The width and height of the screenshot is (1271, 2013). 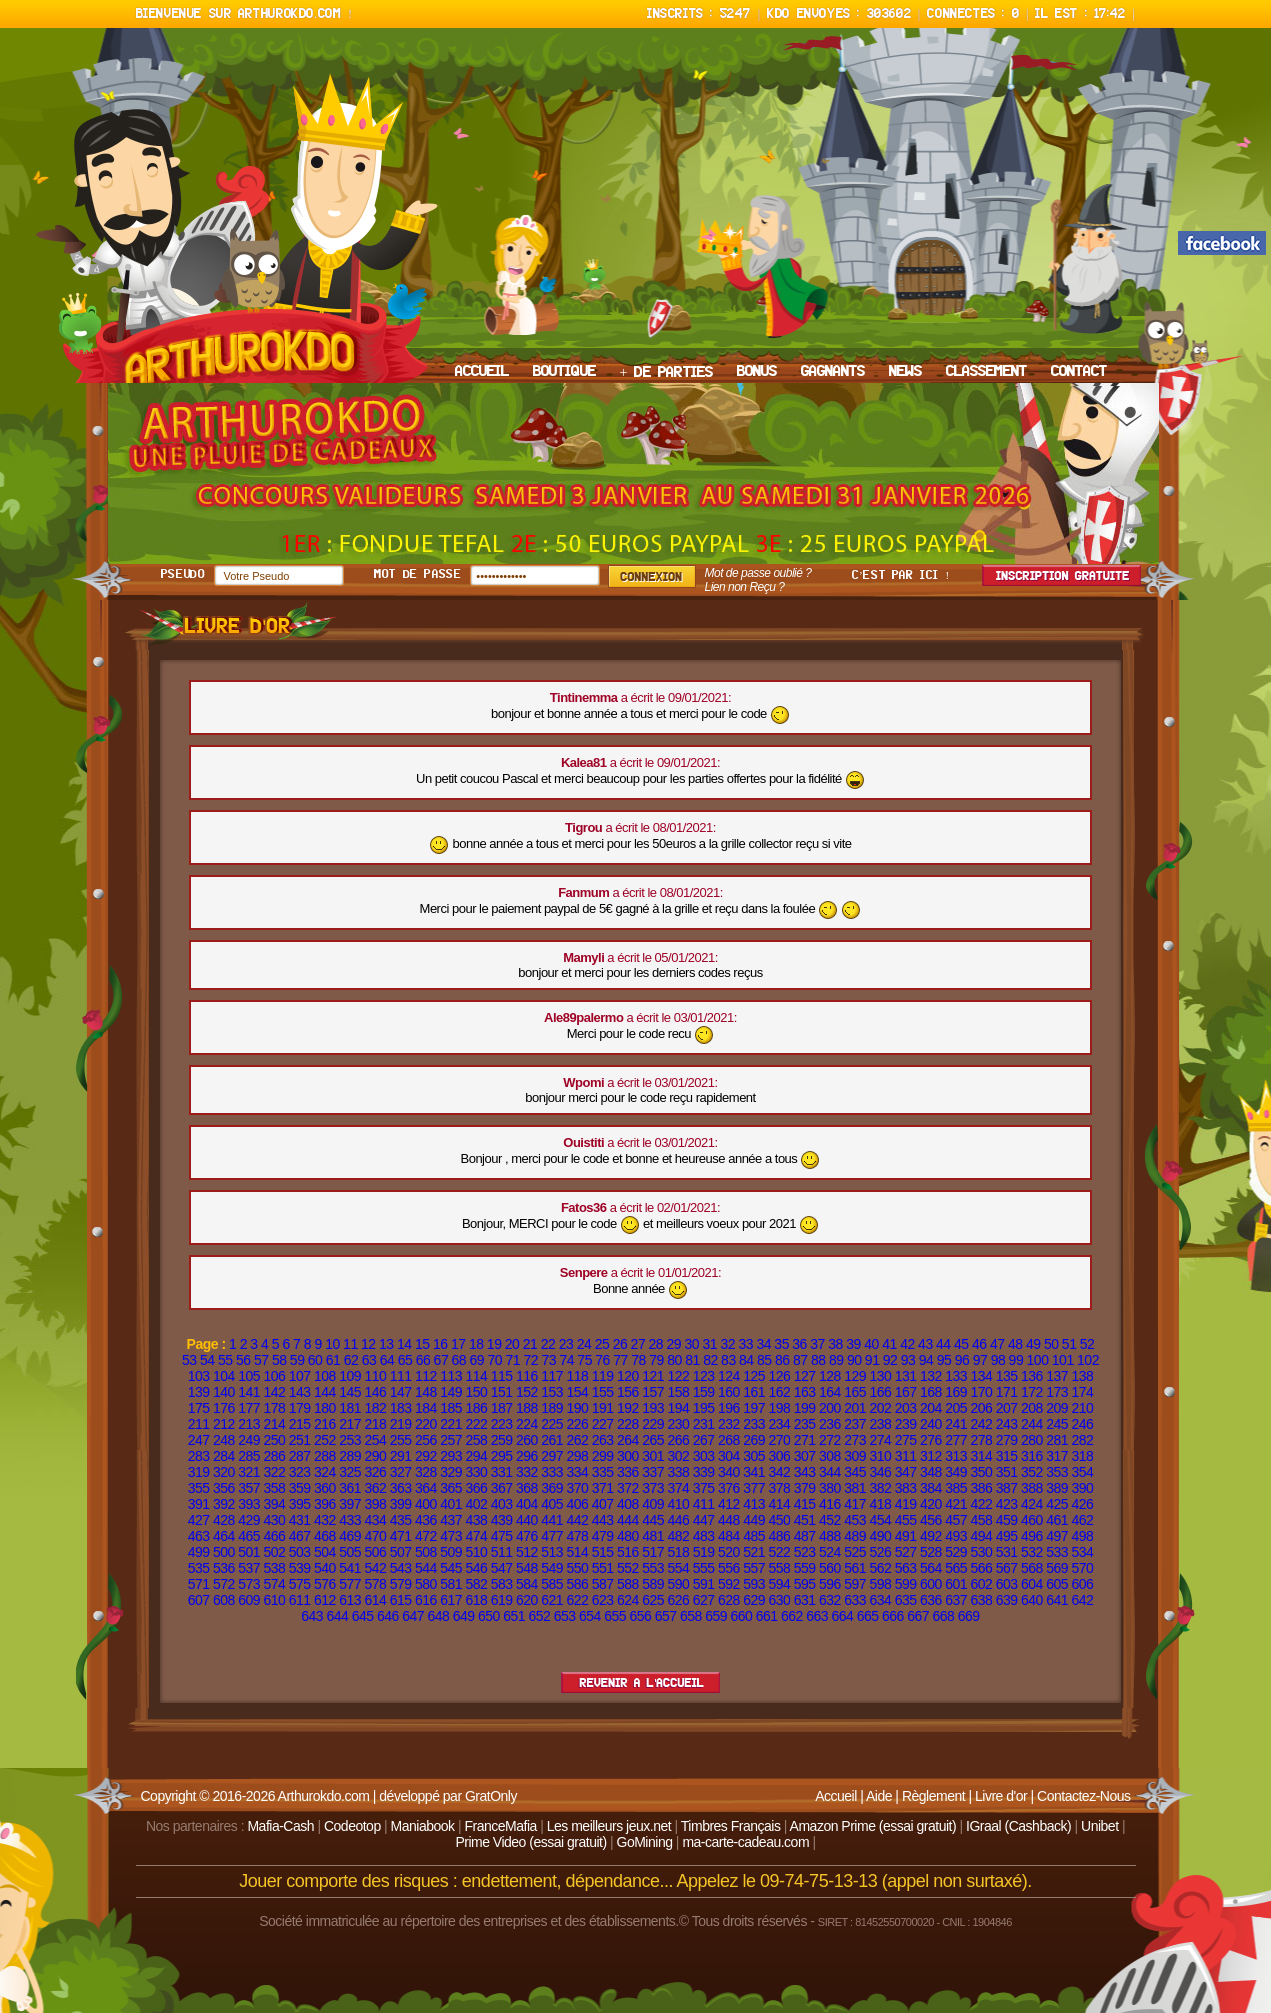 What do you see at coordinates (401, 1408) in the screenshot?
I see `183` at bounding box center [401, 1408].